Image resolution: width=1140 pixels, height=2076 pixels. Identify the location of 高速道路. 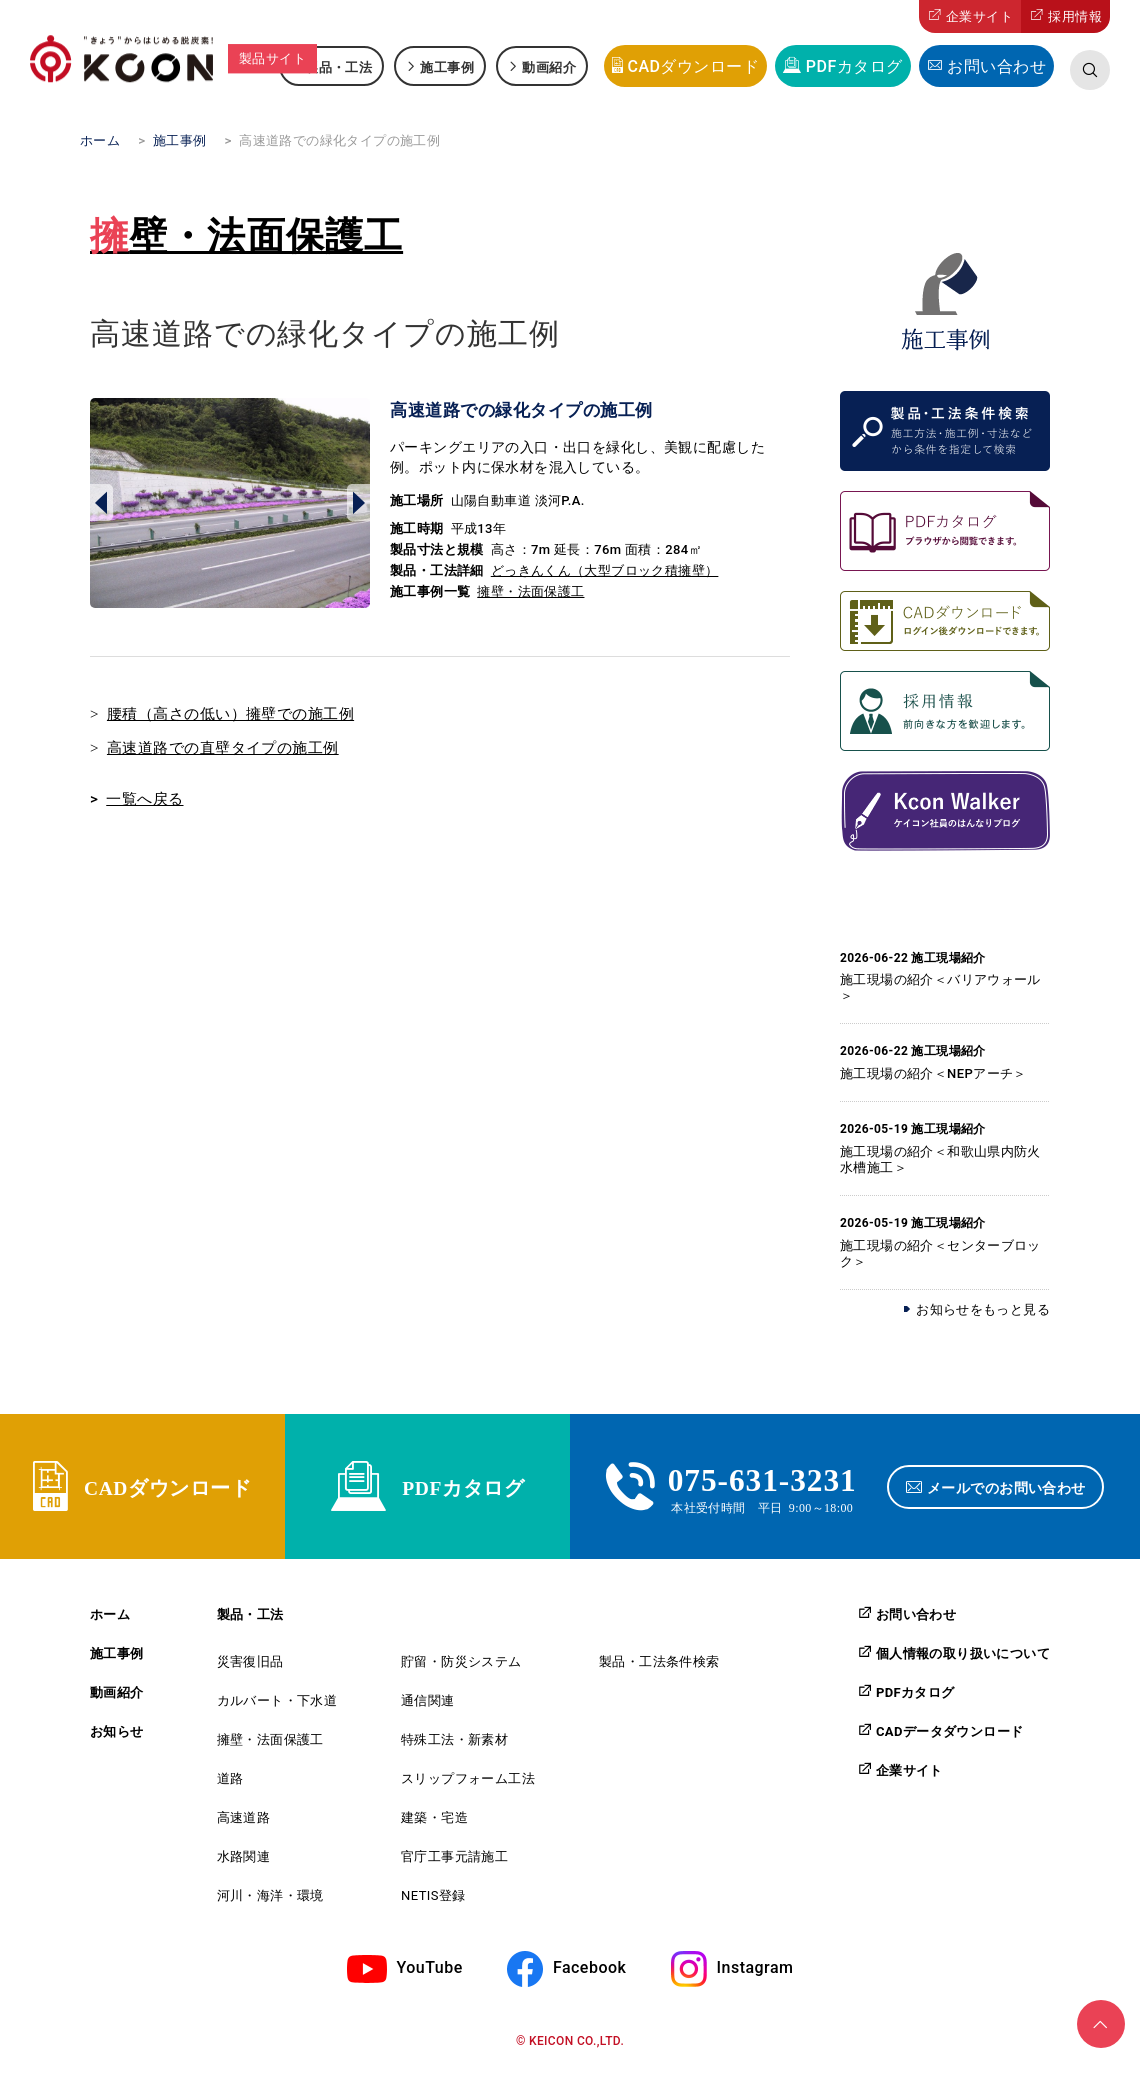
(244, 1822).